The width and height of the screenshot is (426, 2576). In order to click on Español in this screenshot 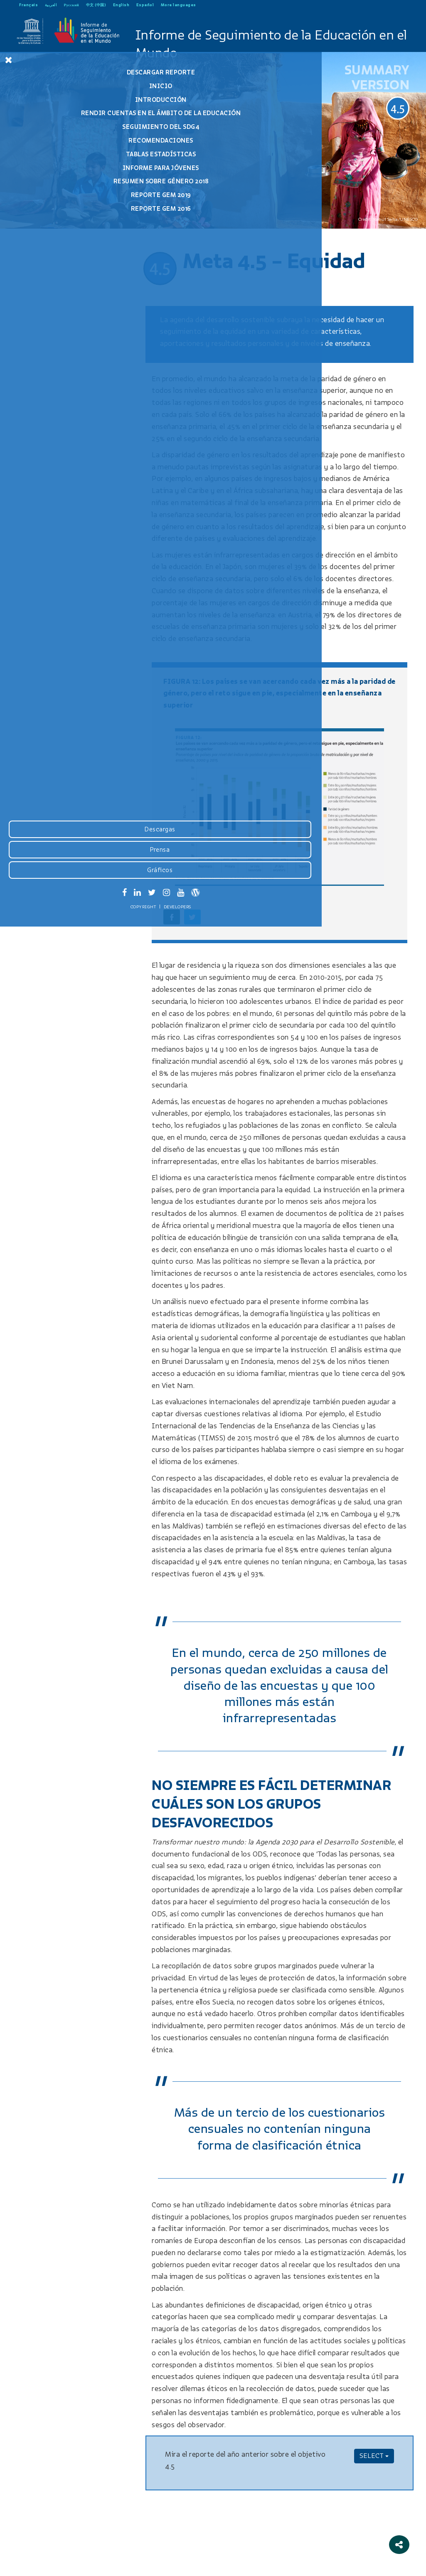, I will do `click(145, 4)`.